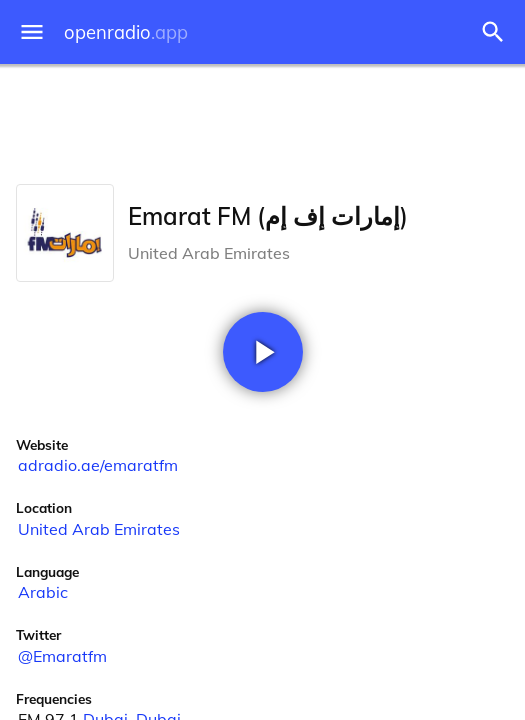  Describe the element at coordinates (262, 120) in the screenshot. I see `[Advertisement]` at that location.